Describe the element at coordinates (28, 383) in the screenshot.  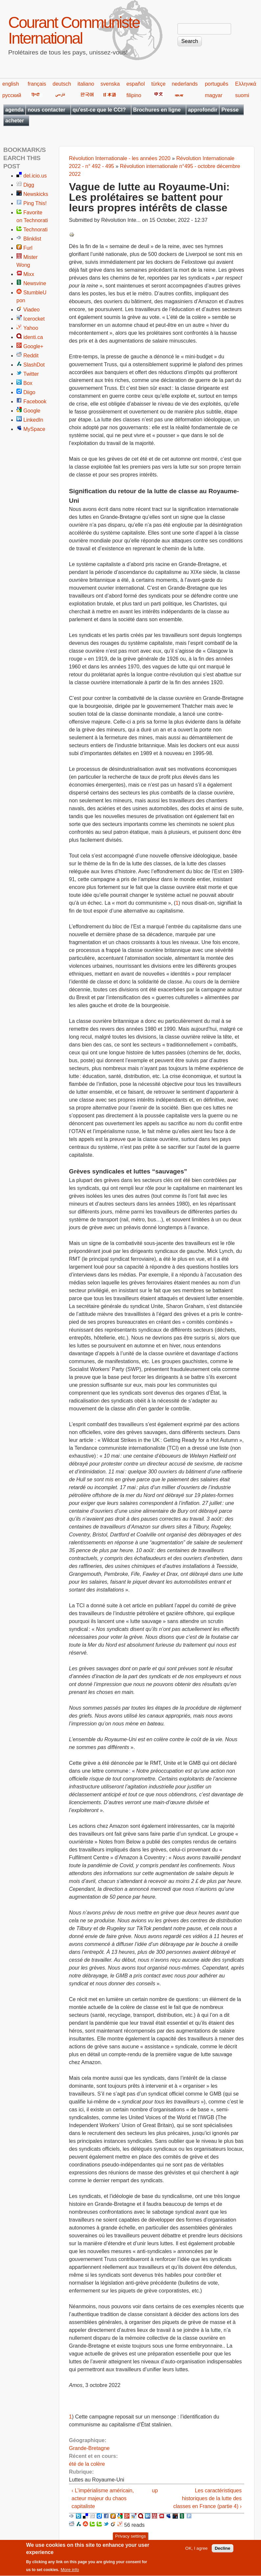
I see `Box` at that location.